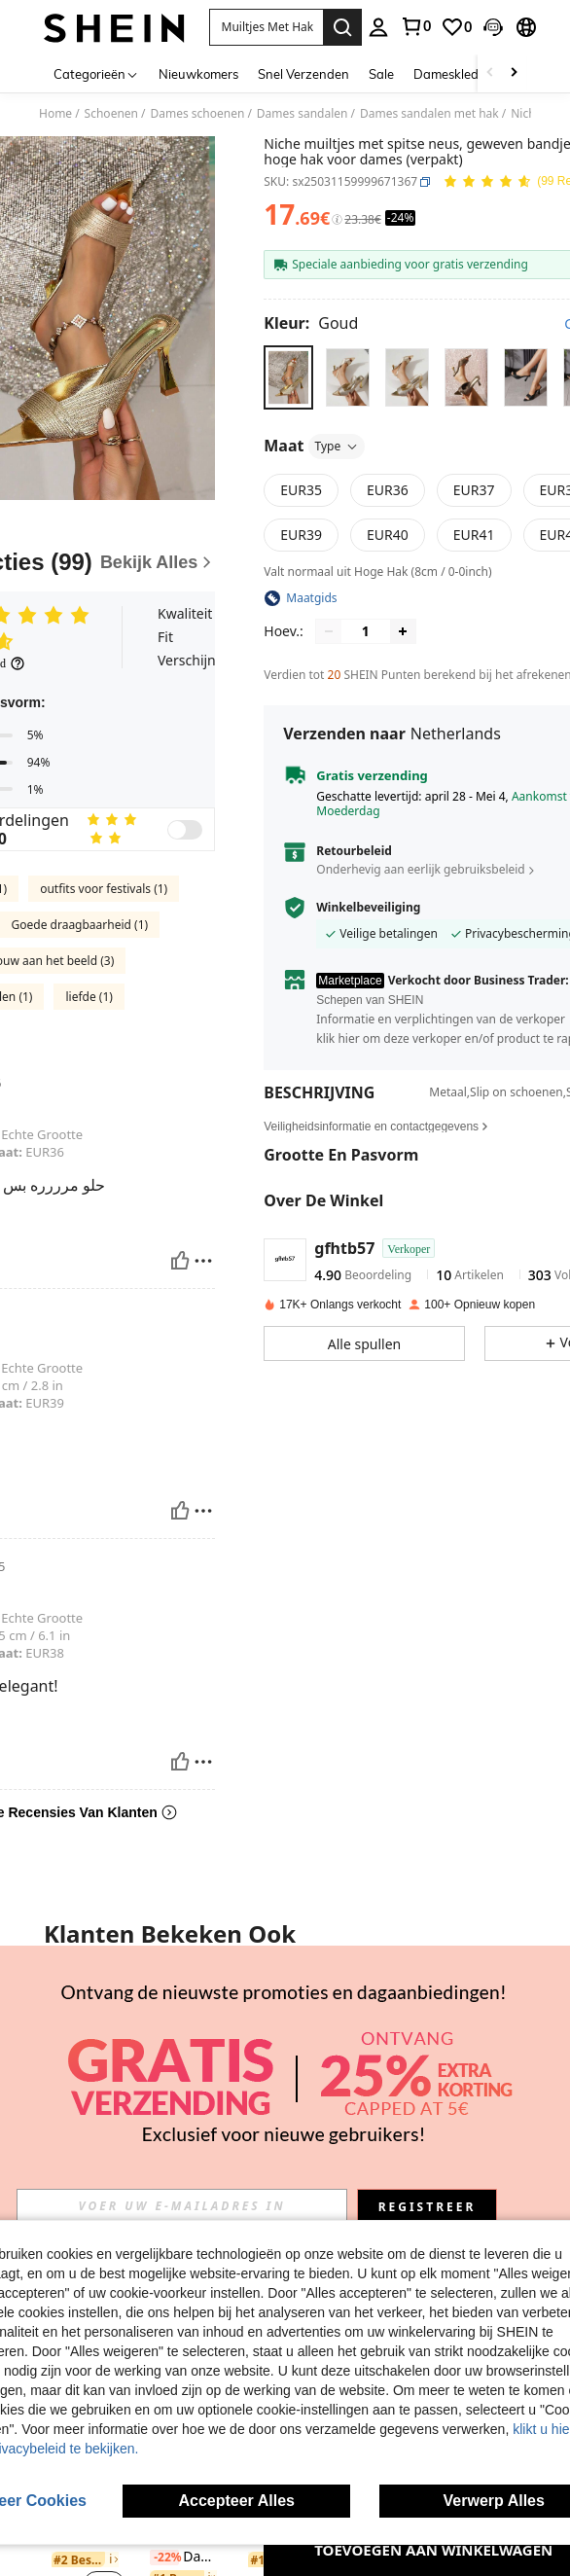 The height and width of the screenshot is (2576, 570). I want to click on [link], so click(415, 26).